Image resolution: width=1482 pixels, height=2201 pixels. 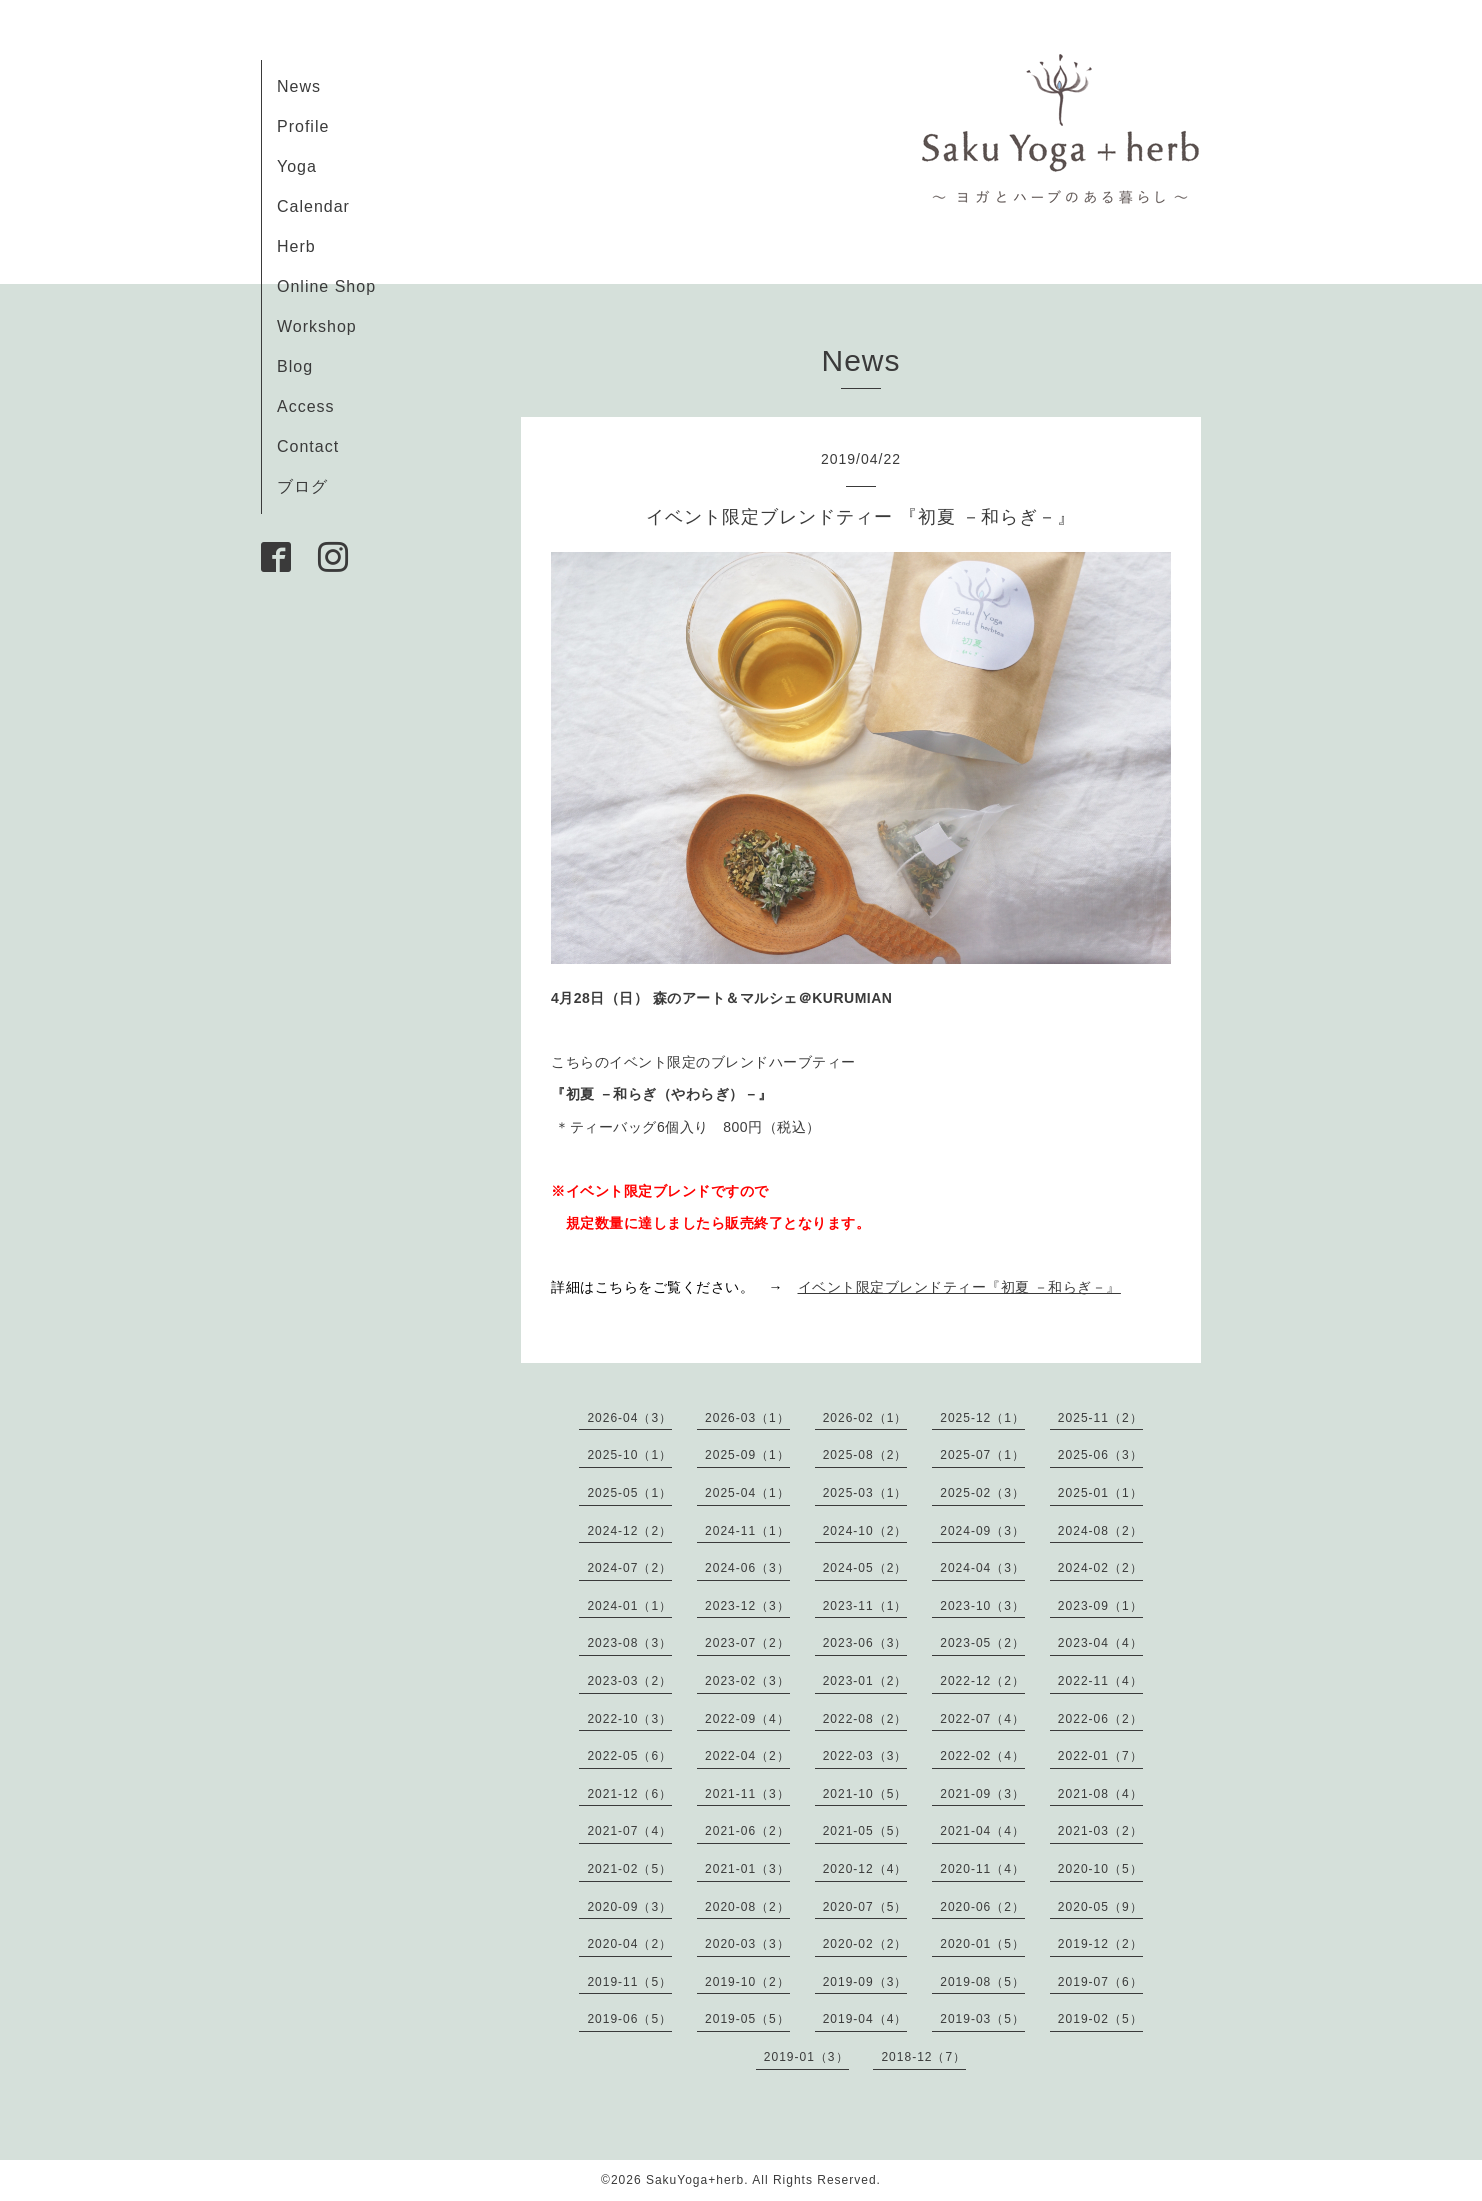 I want to click on 2024-12（2）, so click(x=629, y=1531).